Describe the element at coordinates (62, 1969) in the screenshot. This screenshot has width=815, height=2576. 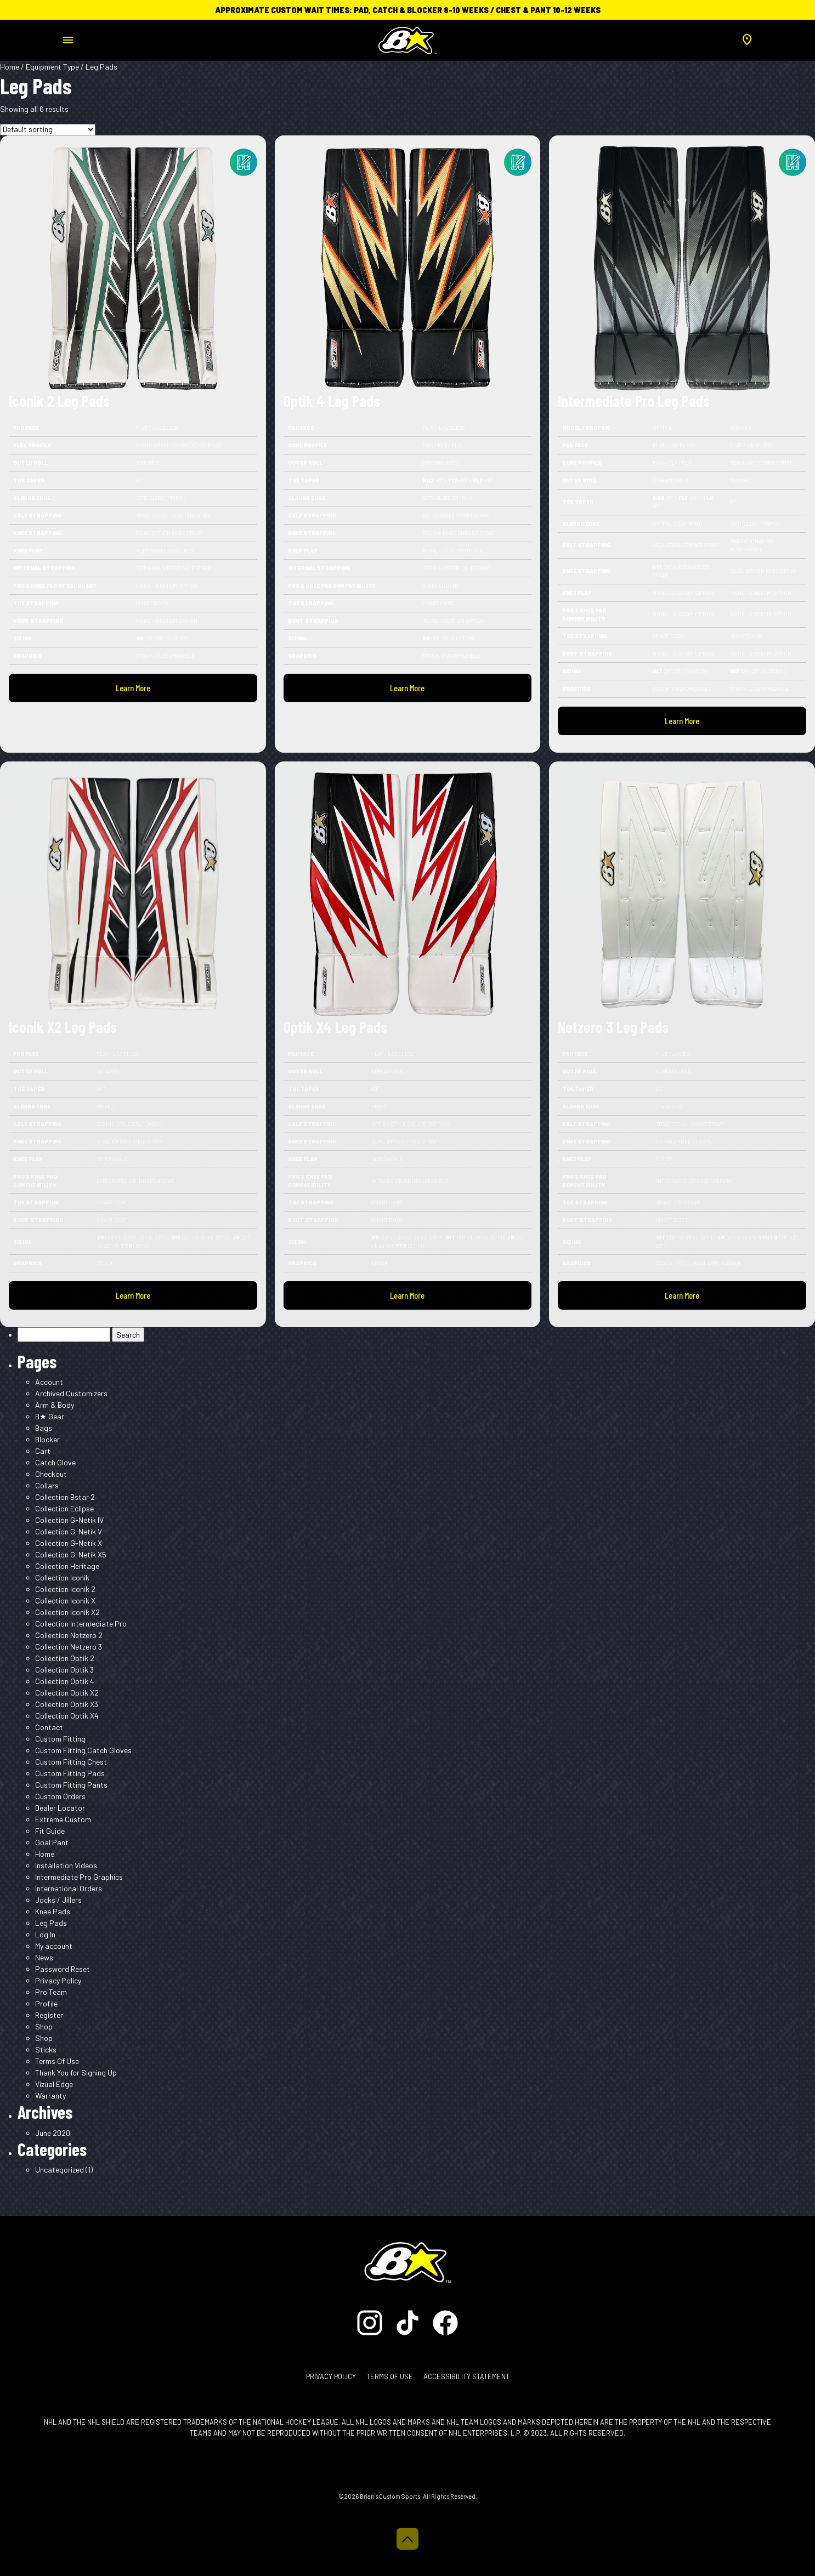
I see `Password Reset` at that location.